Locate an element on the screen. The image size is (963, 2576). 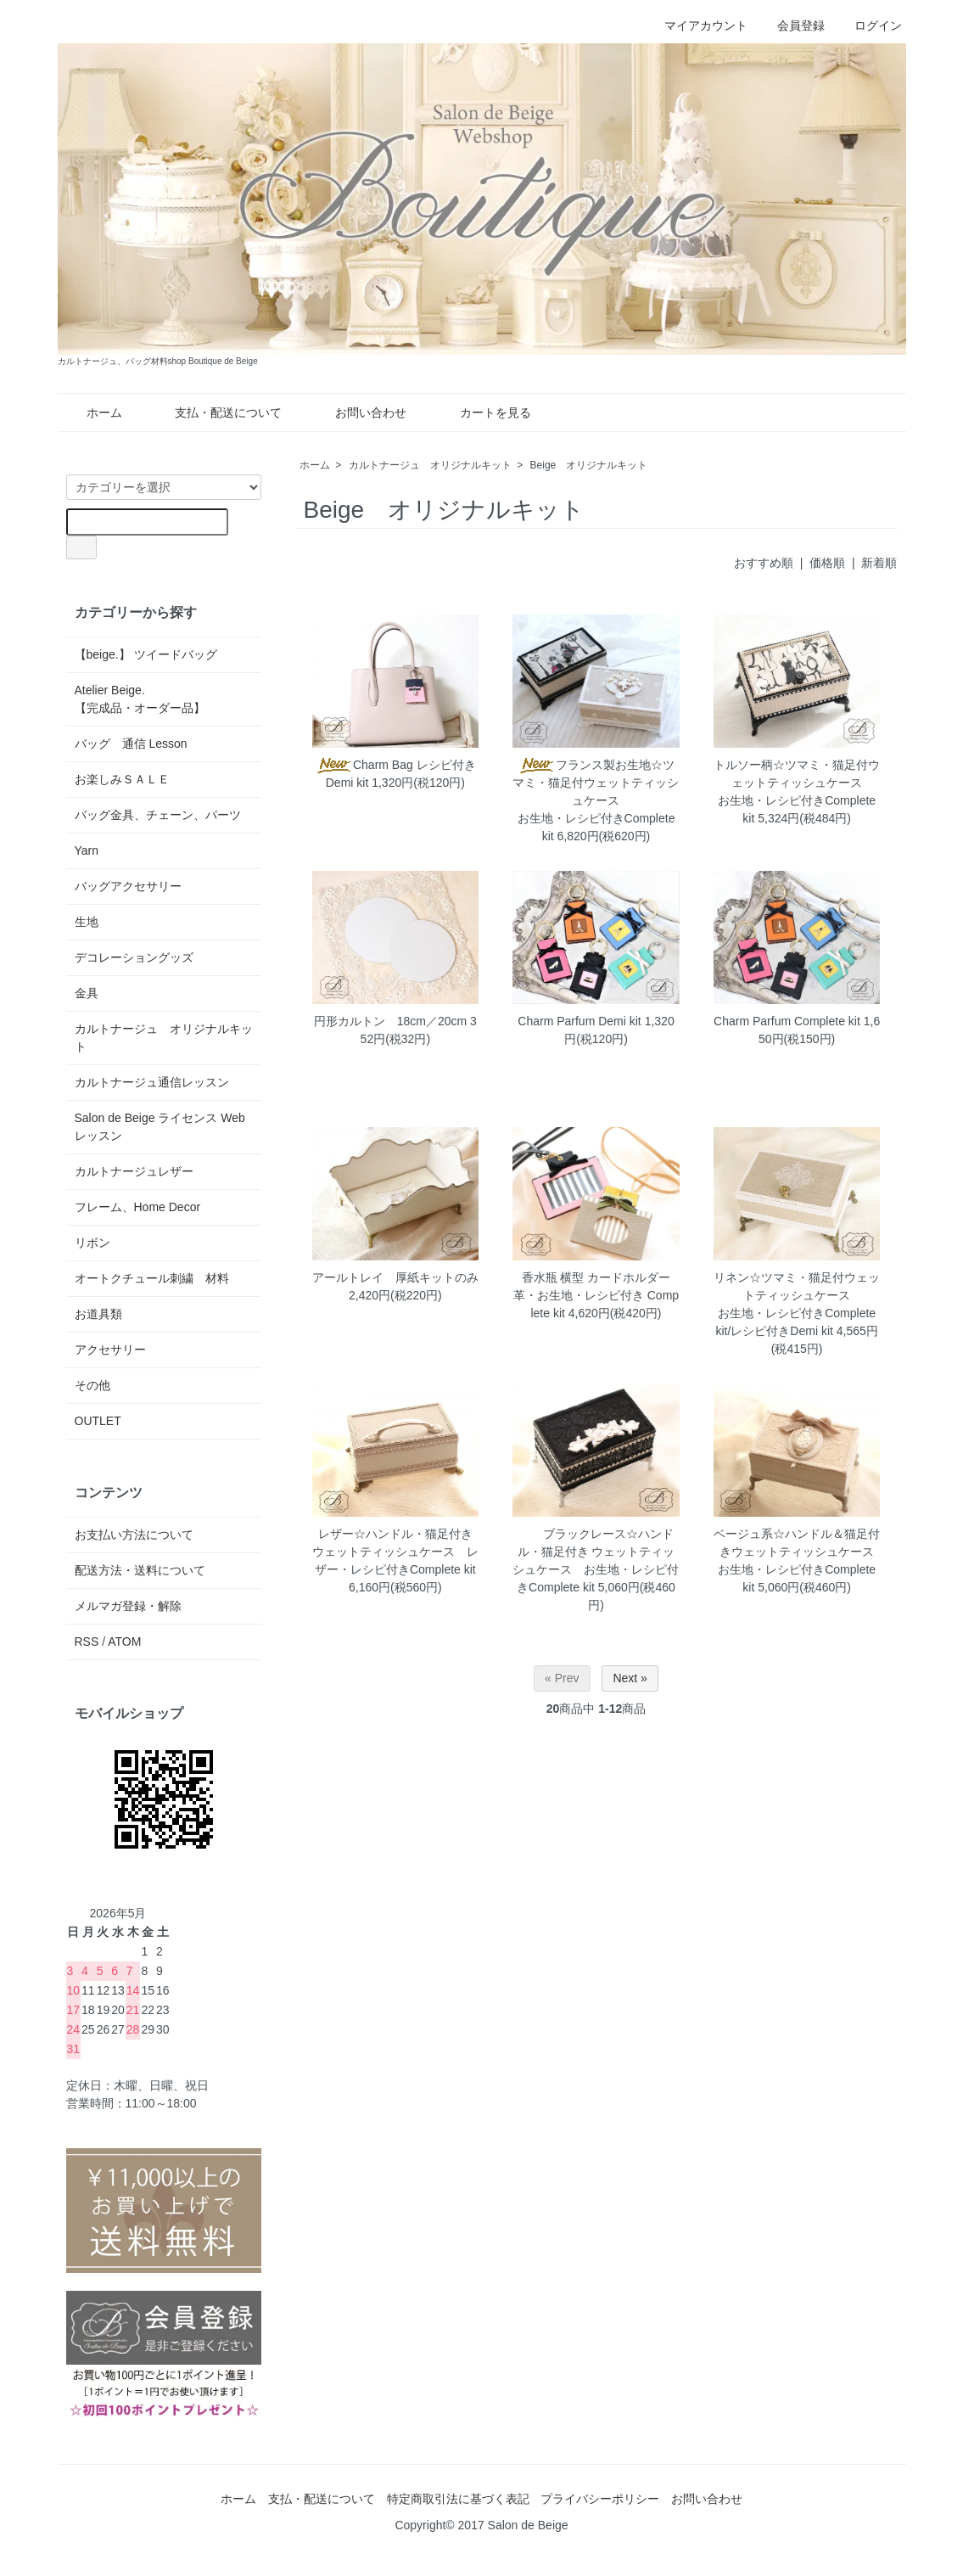
バッグ金具、チェーン、パーツ is located at coordinates (158, 815).